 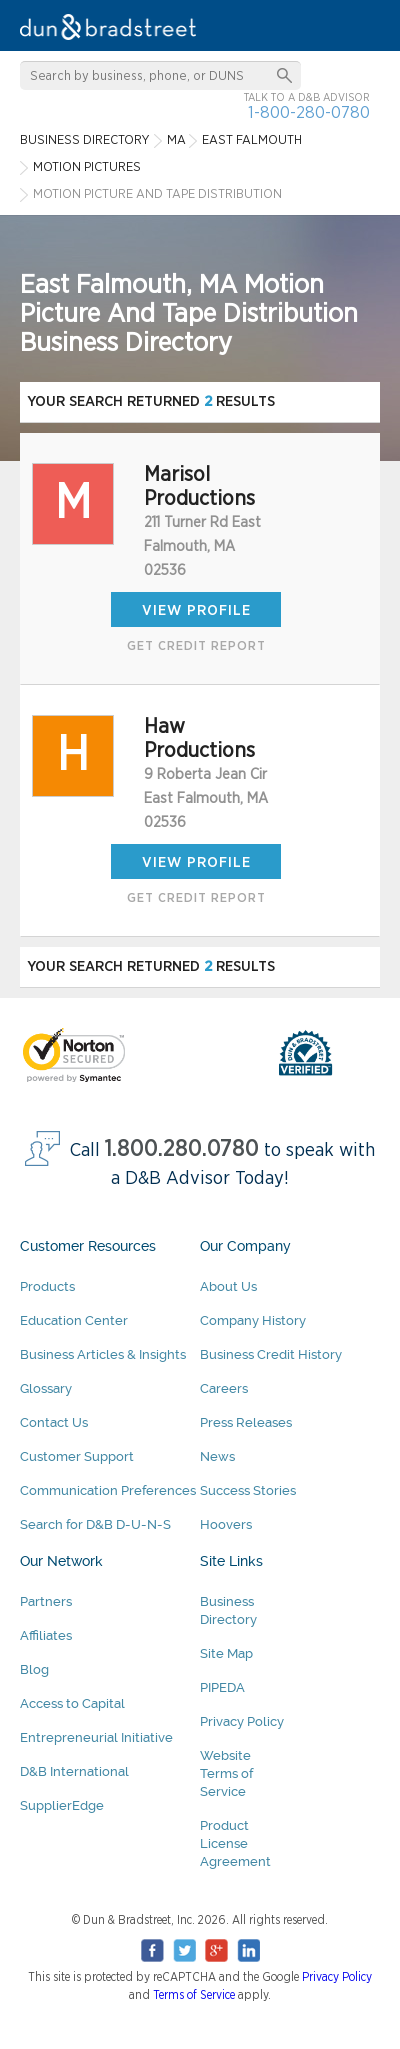 What do you see at coordinates (242, 1721) in the screenshot?
I see `Privacy Policy` at bounding box center [242, 1721].